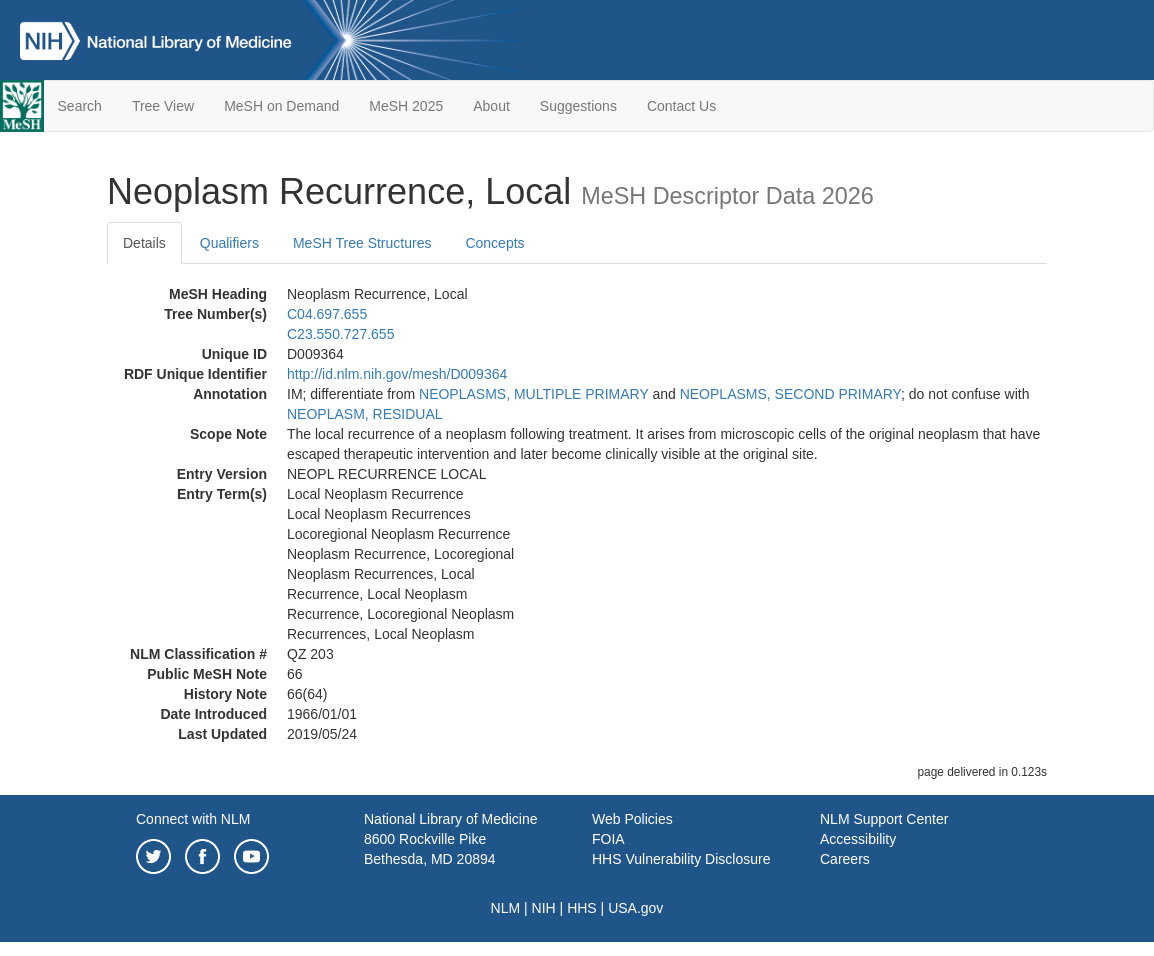 Image resolution: width=1154 pixels, height=956 pixels. I want to click on Accessibility, so click(858, 839).